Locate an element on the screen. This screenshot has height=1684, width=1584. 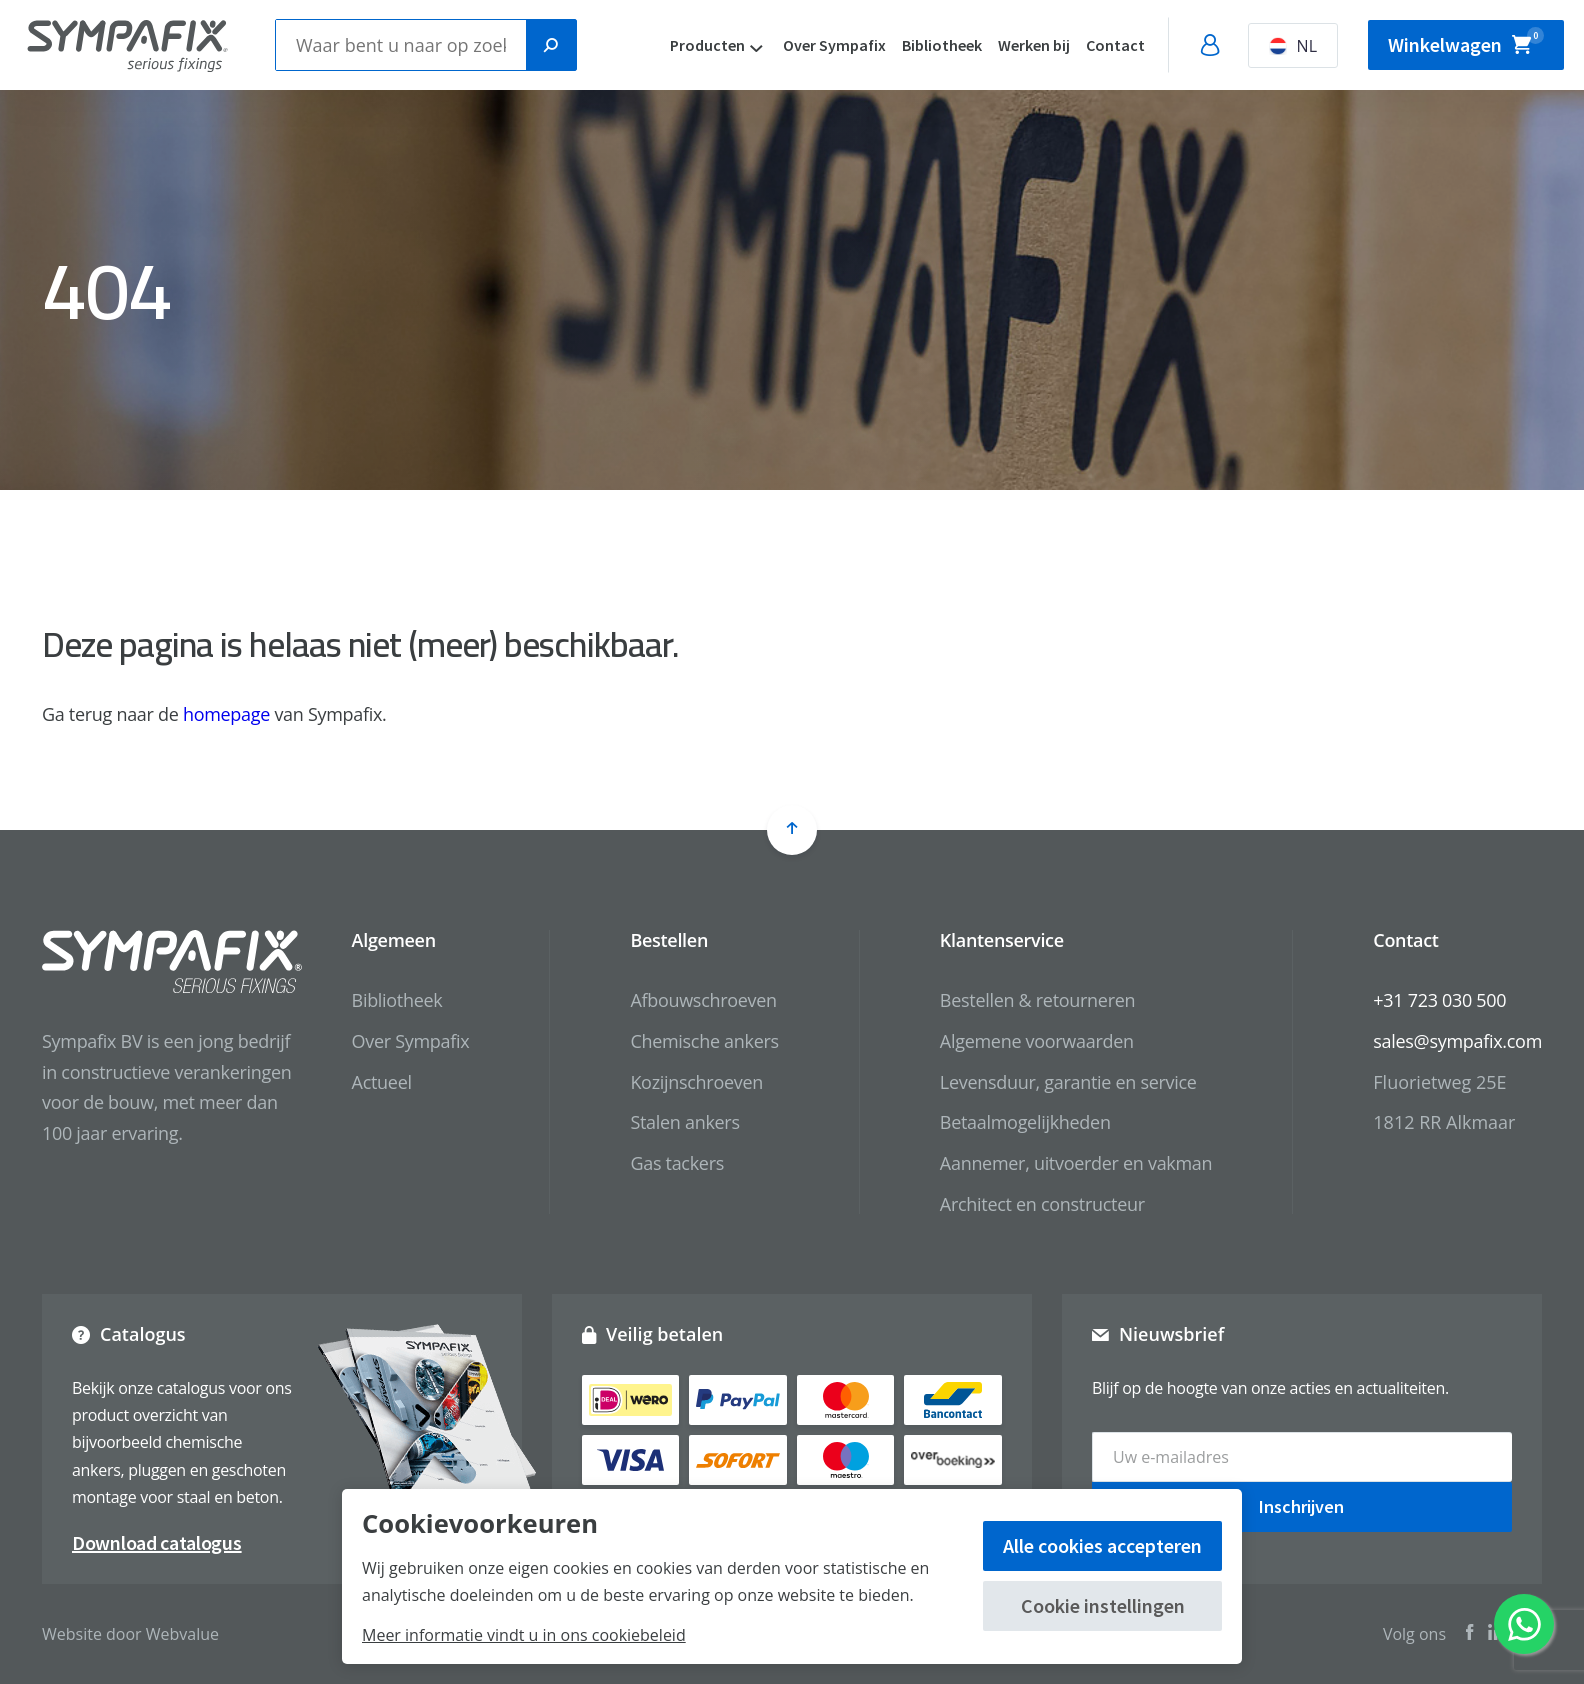
Contact is located at coordinates (1115, 45).